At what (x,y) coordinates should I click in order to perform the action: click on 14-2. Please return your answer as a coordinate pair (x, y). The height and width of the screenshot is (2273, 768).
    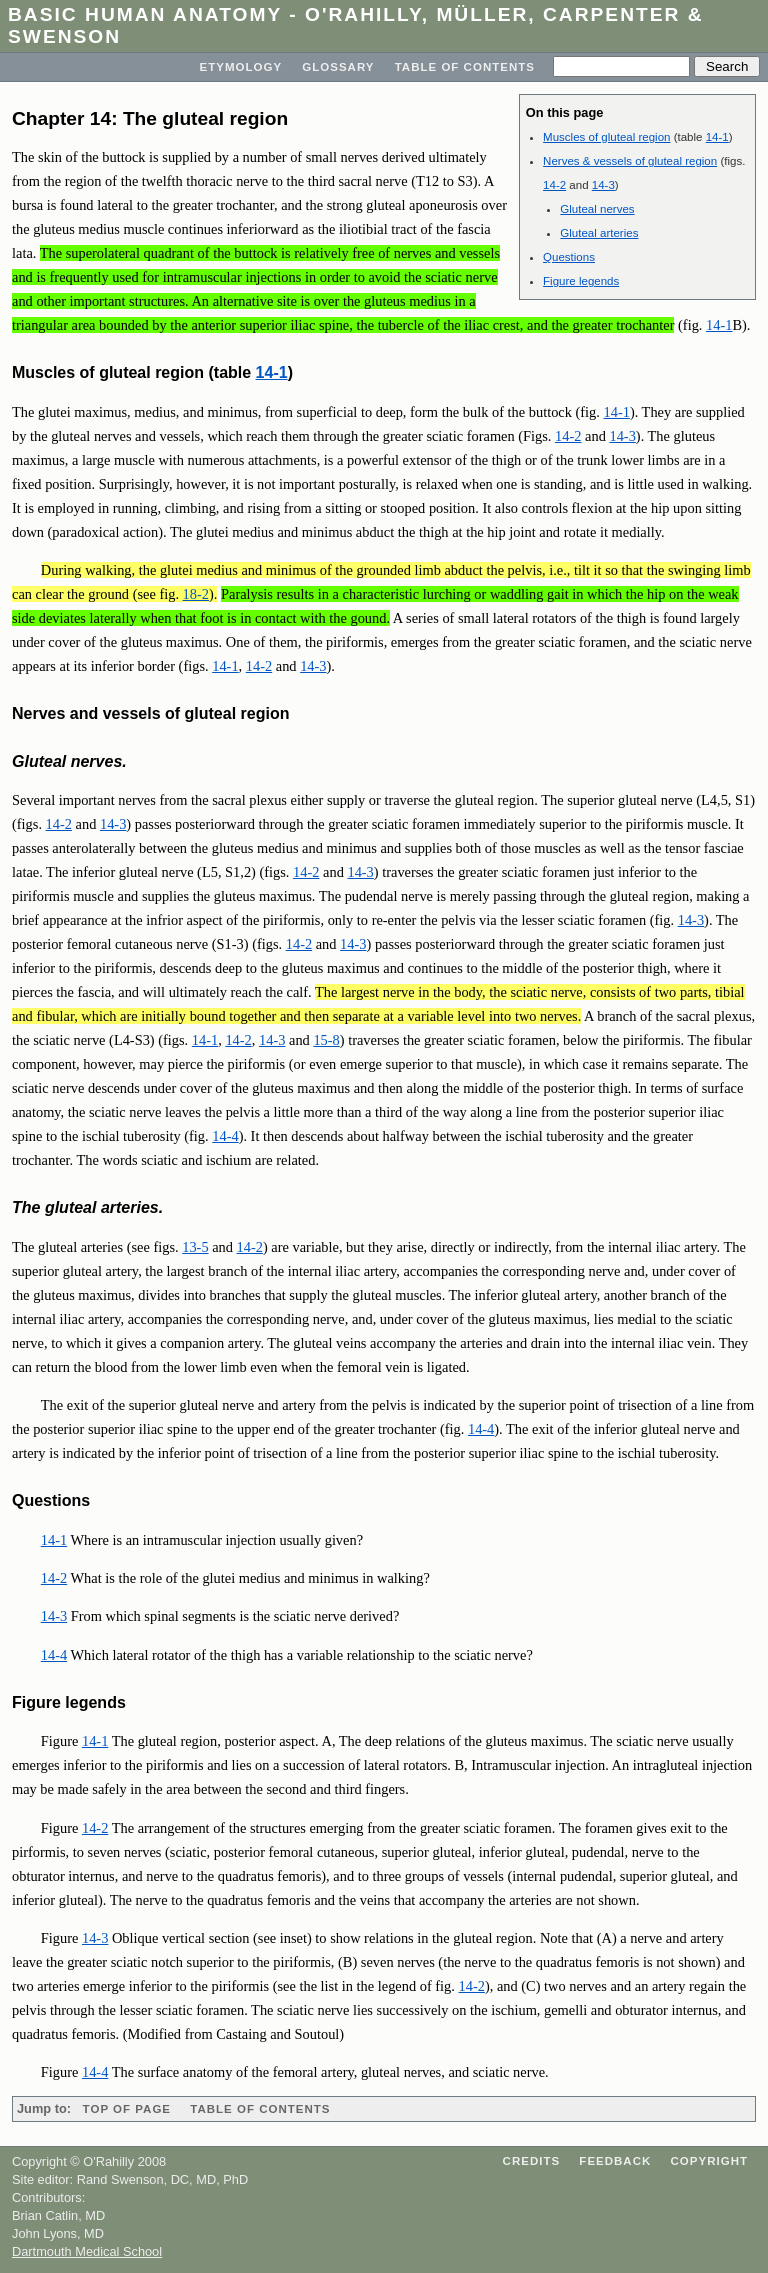
    Looking at the image, I should click on (554, 185).